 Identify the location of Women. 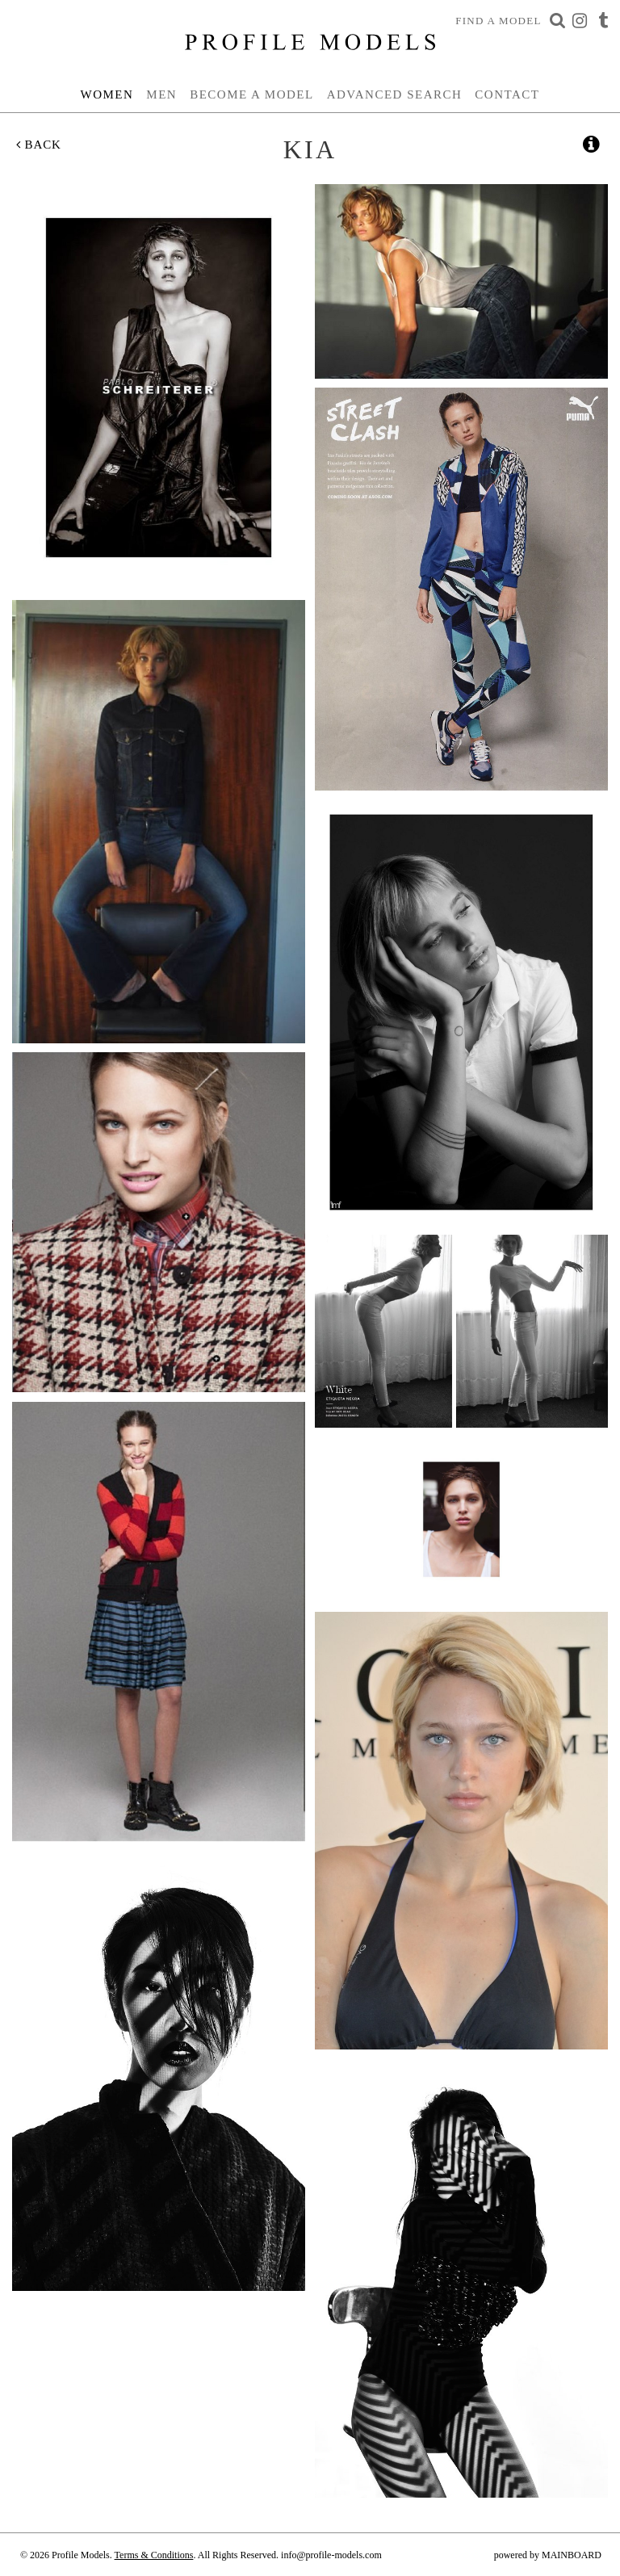
(107, 94).